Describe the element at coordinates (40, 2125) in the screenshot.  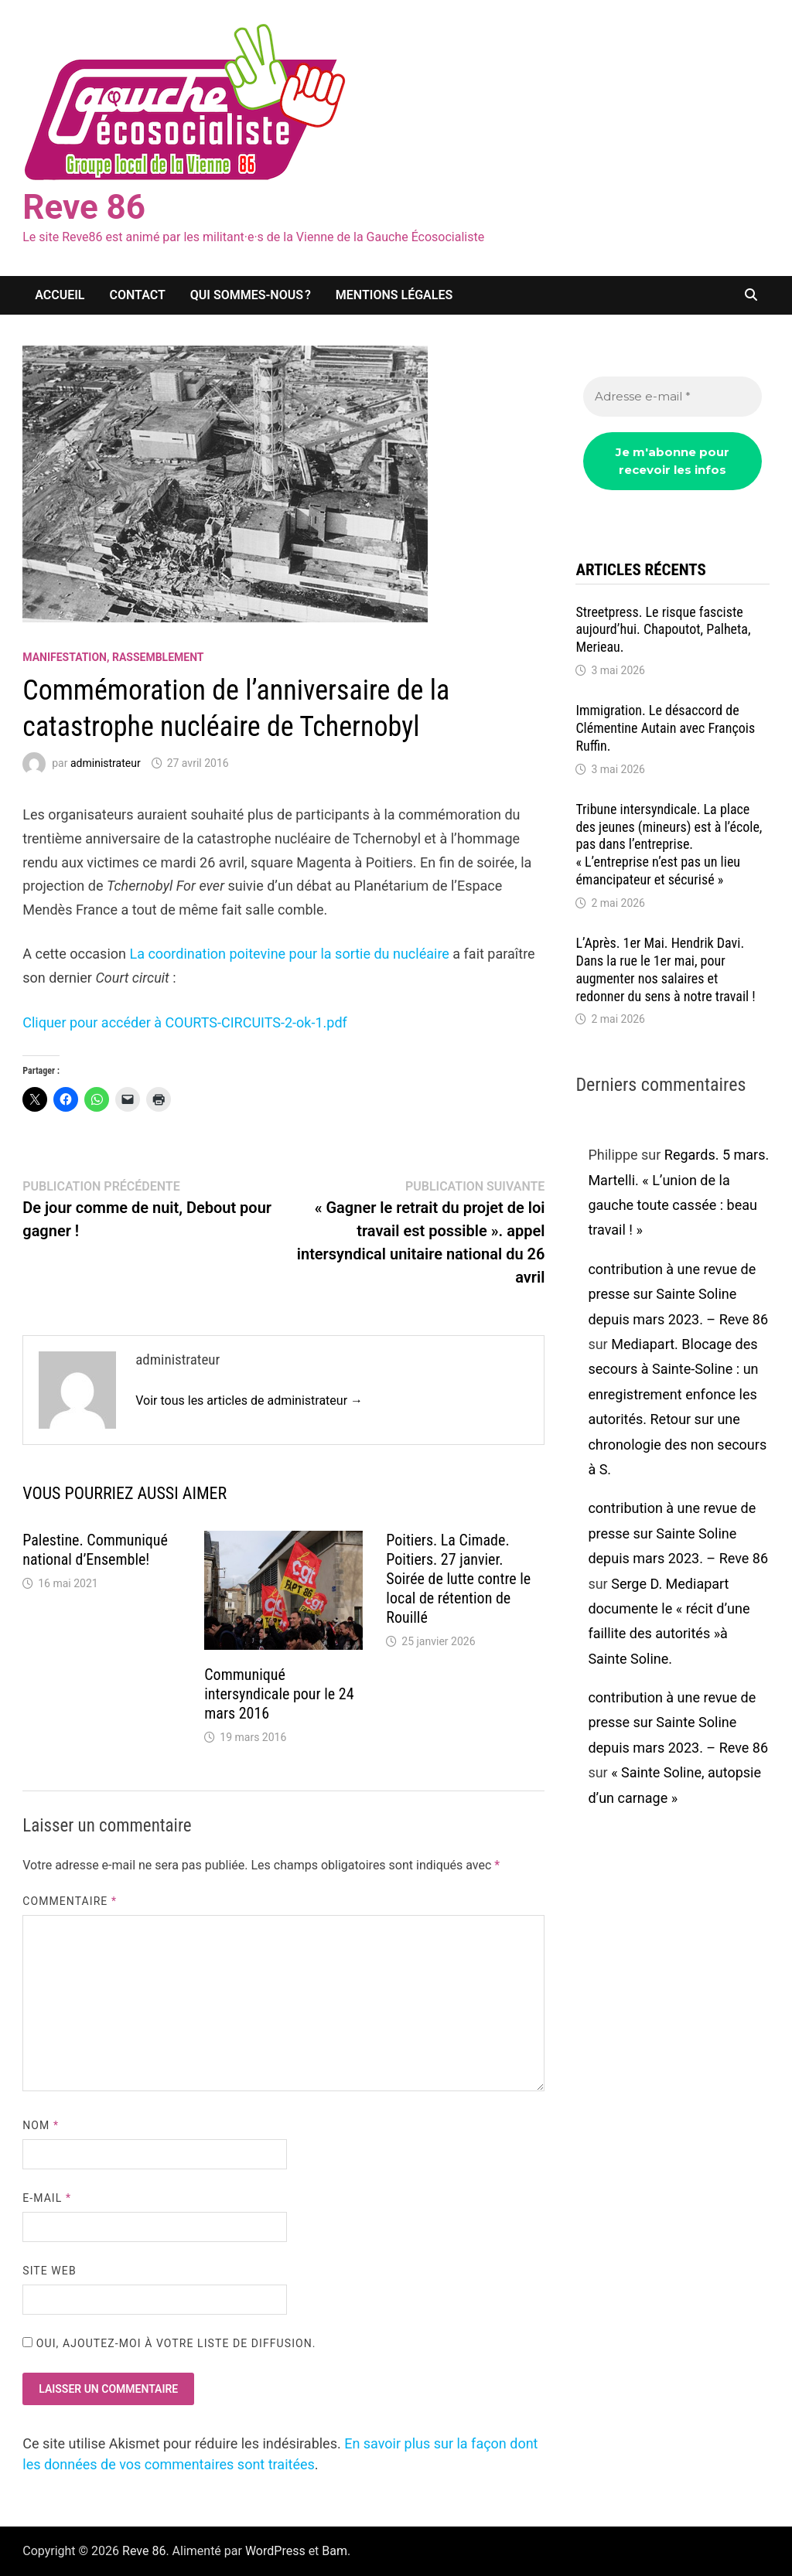
I see `Nom` at that location.